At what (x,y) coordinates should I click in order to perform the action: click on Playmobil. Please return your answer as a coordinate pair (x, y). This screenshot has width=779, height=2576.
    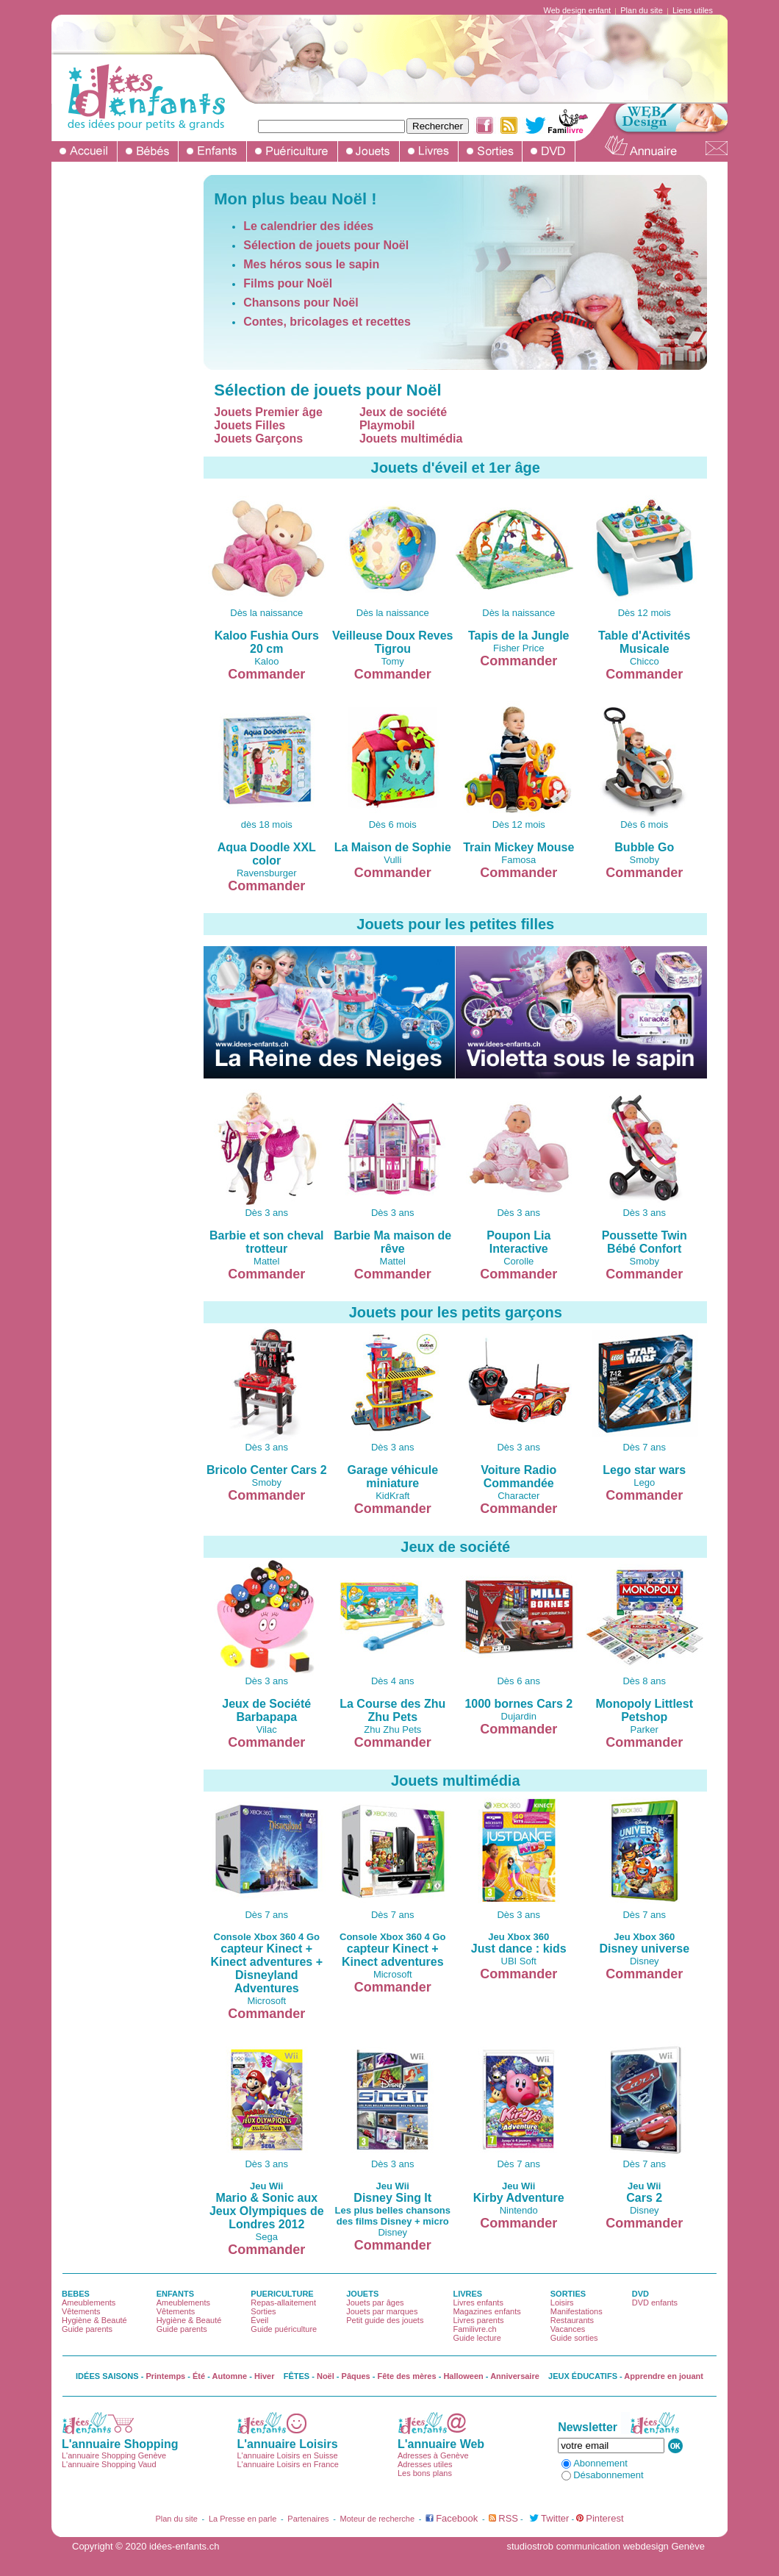
    Looking at the image, I should click on (387, 425).